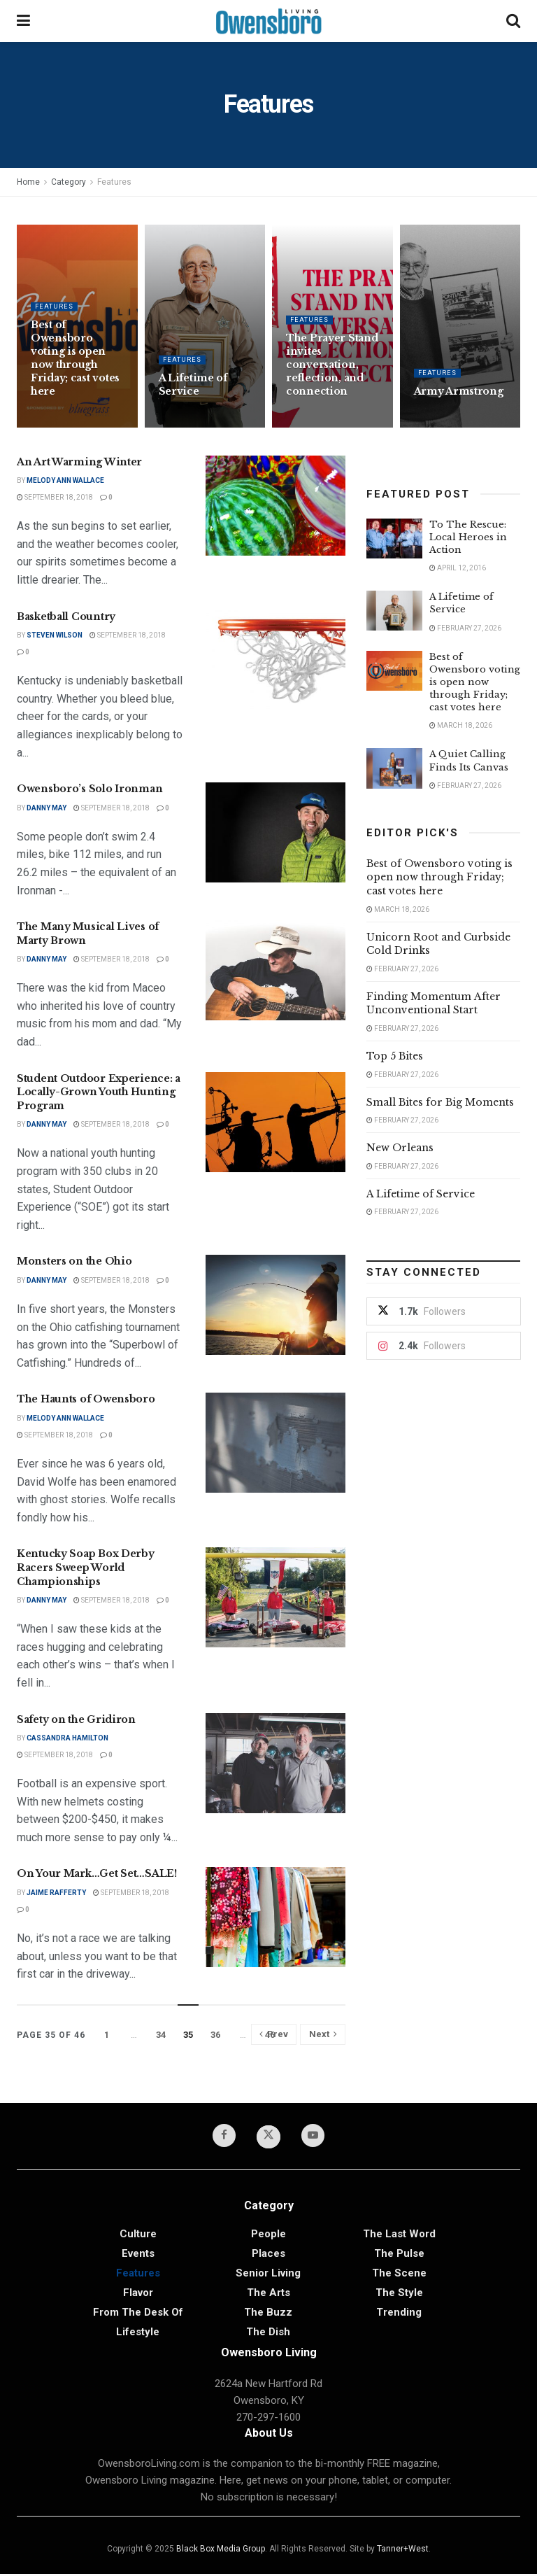  What do you see at coordinates (268, 2275) in the screenshot?
I see `Senior Living` at bounding box center [268, 2275].